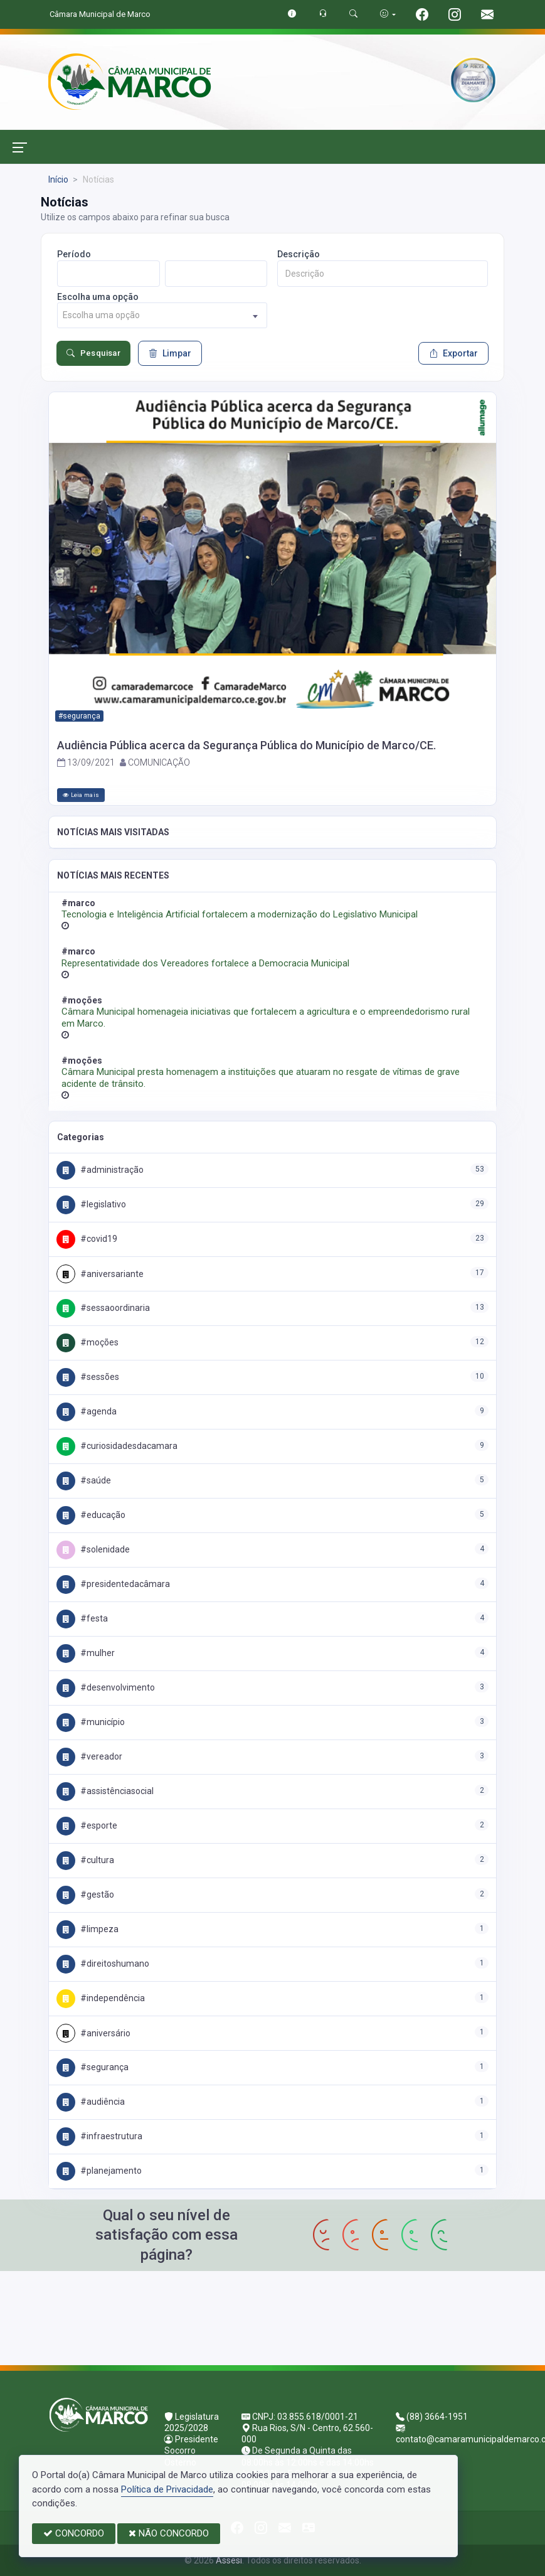 The image size is (545, 2576). Describe the element at coordinates (86, 1825) in the screenshot. I see `#Esporte` at that location.